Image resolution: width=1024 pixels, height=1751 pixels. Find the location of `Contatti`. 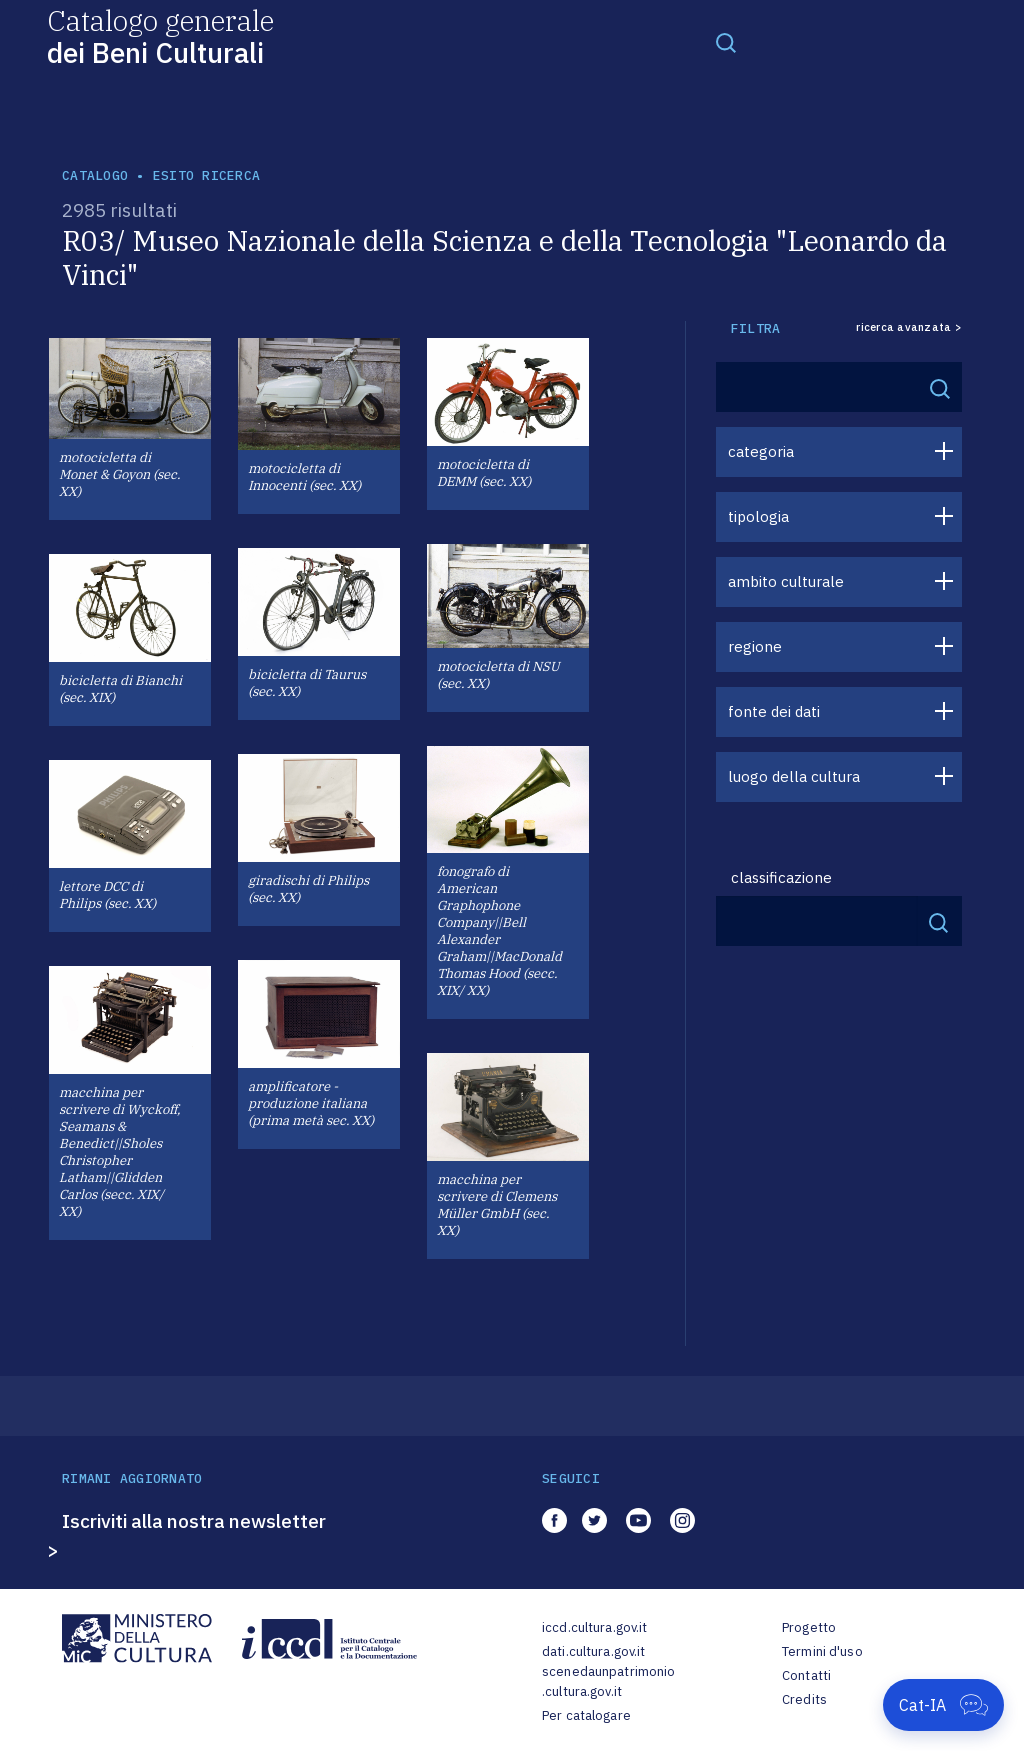

Contatti is located at coordinates (806, 1675).